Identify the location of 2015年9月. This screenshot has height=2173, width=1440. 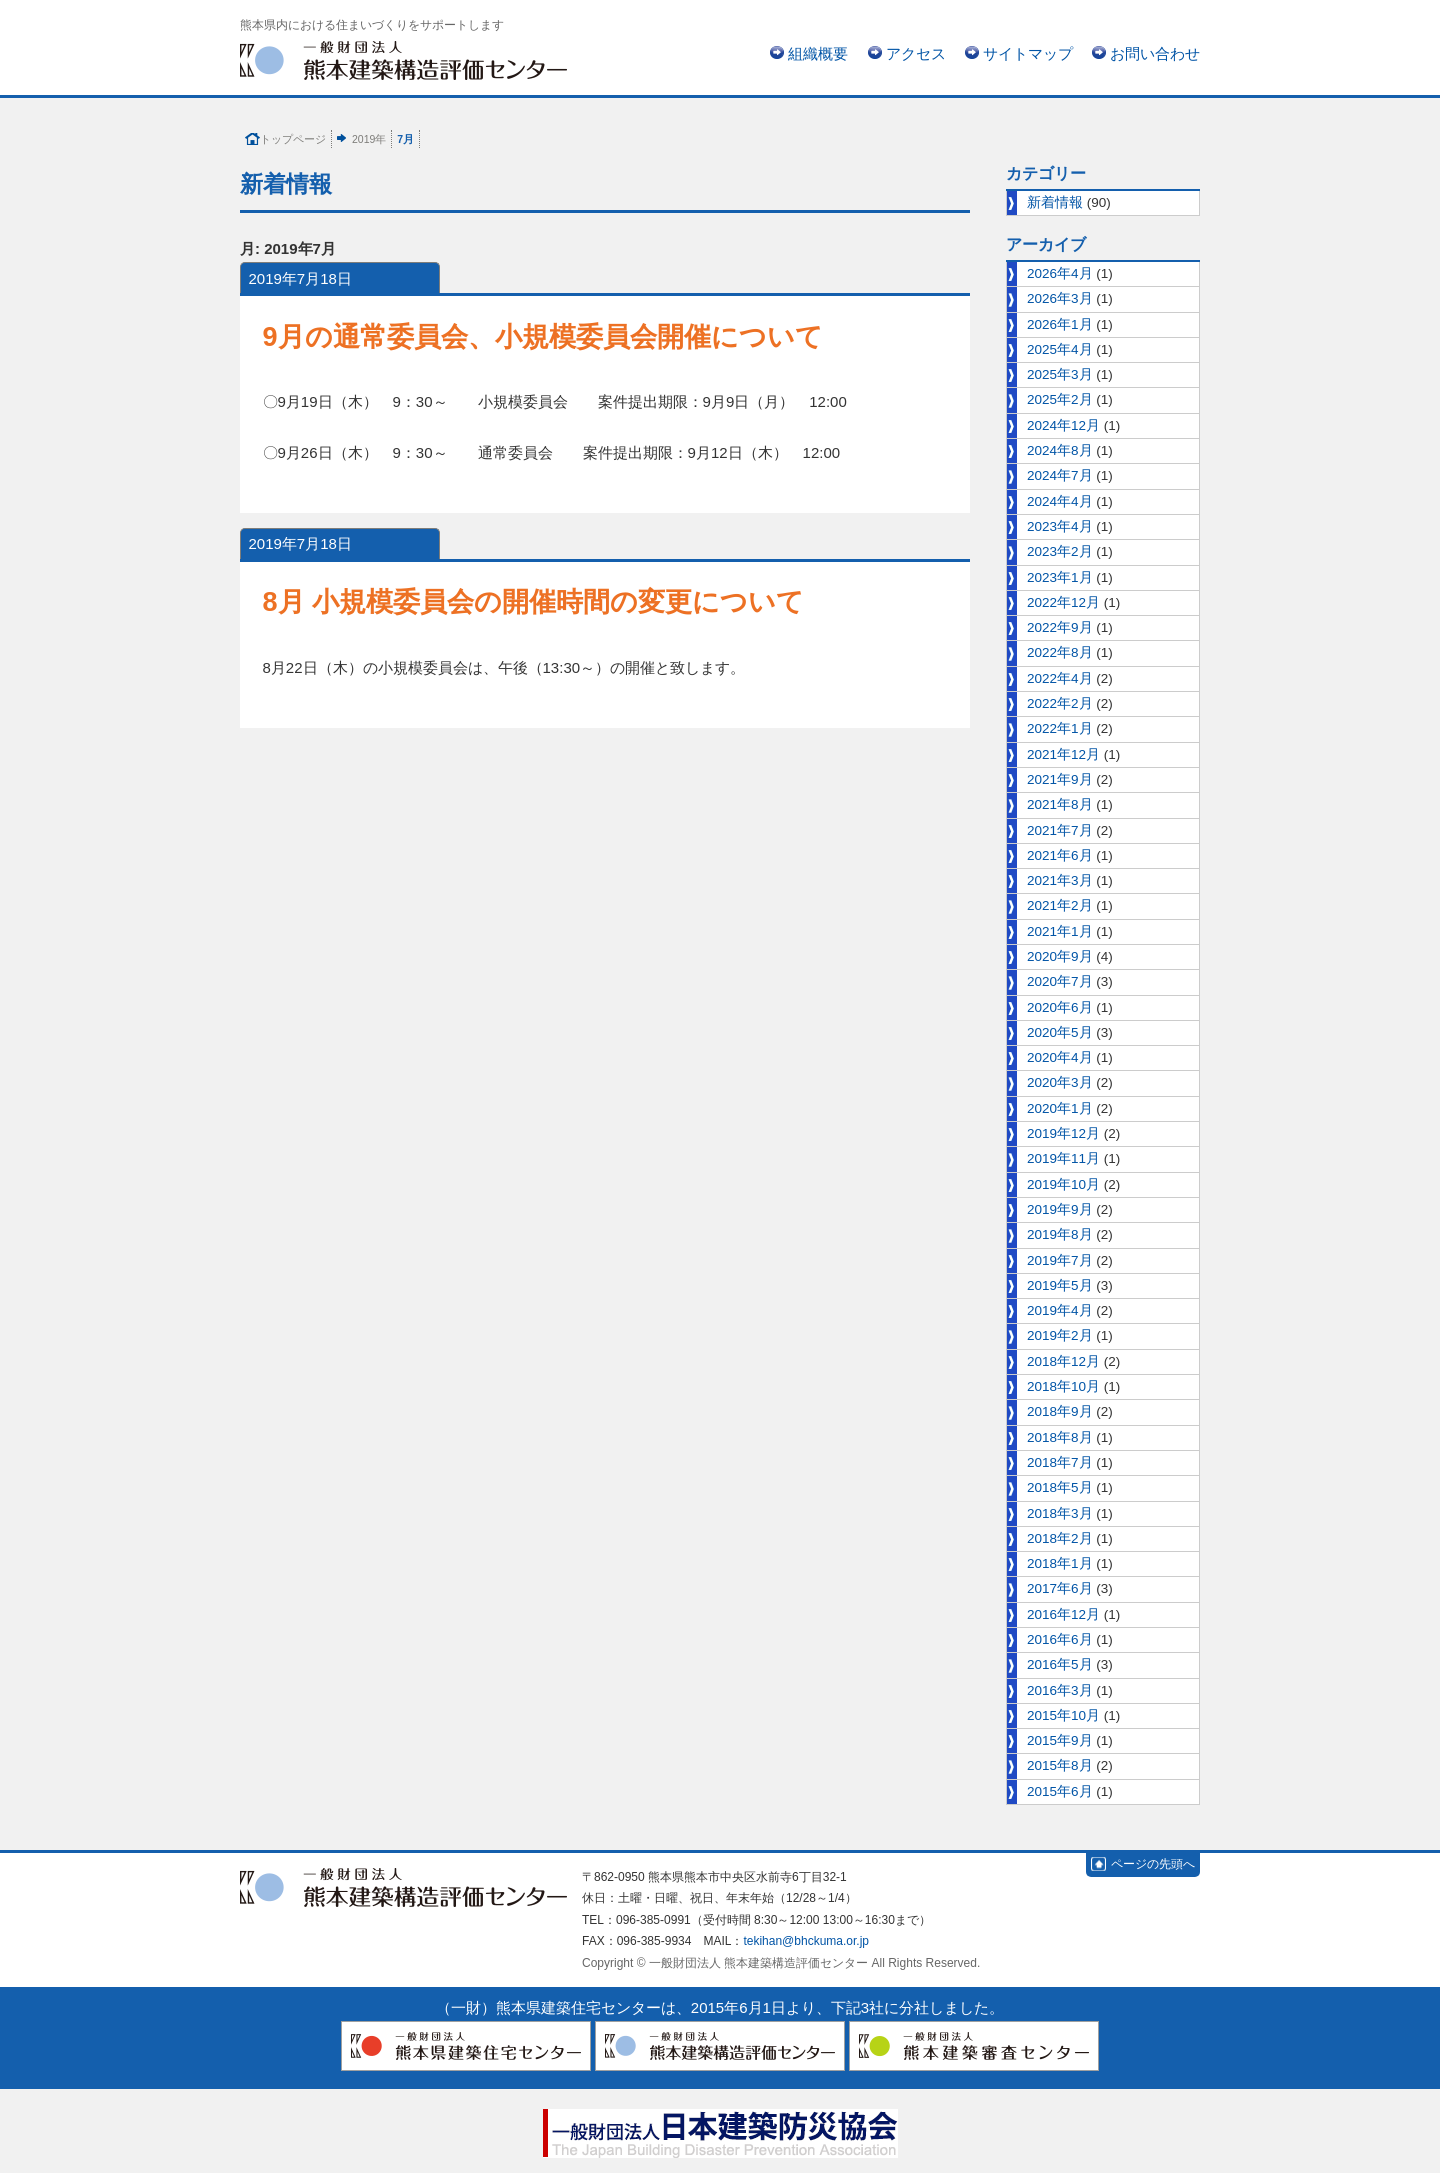
(1060, 1740).